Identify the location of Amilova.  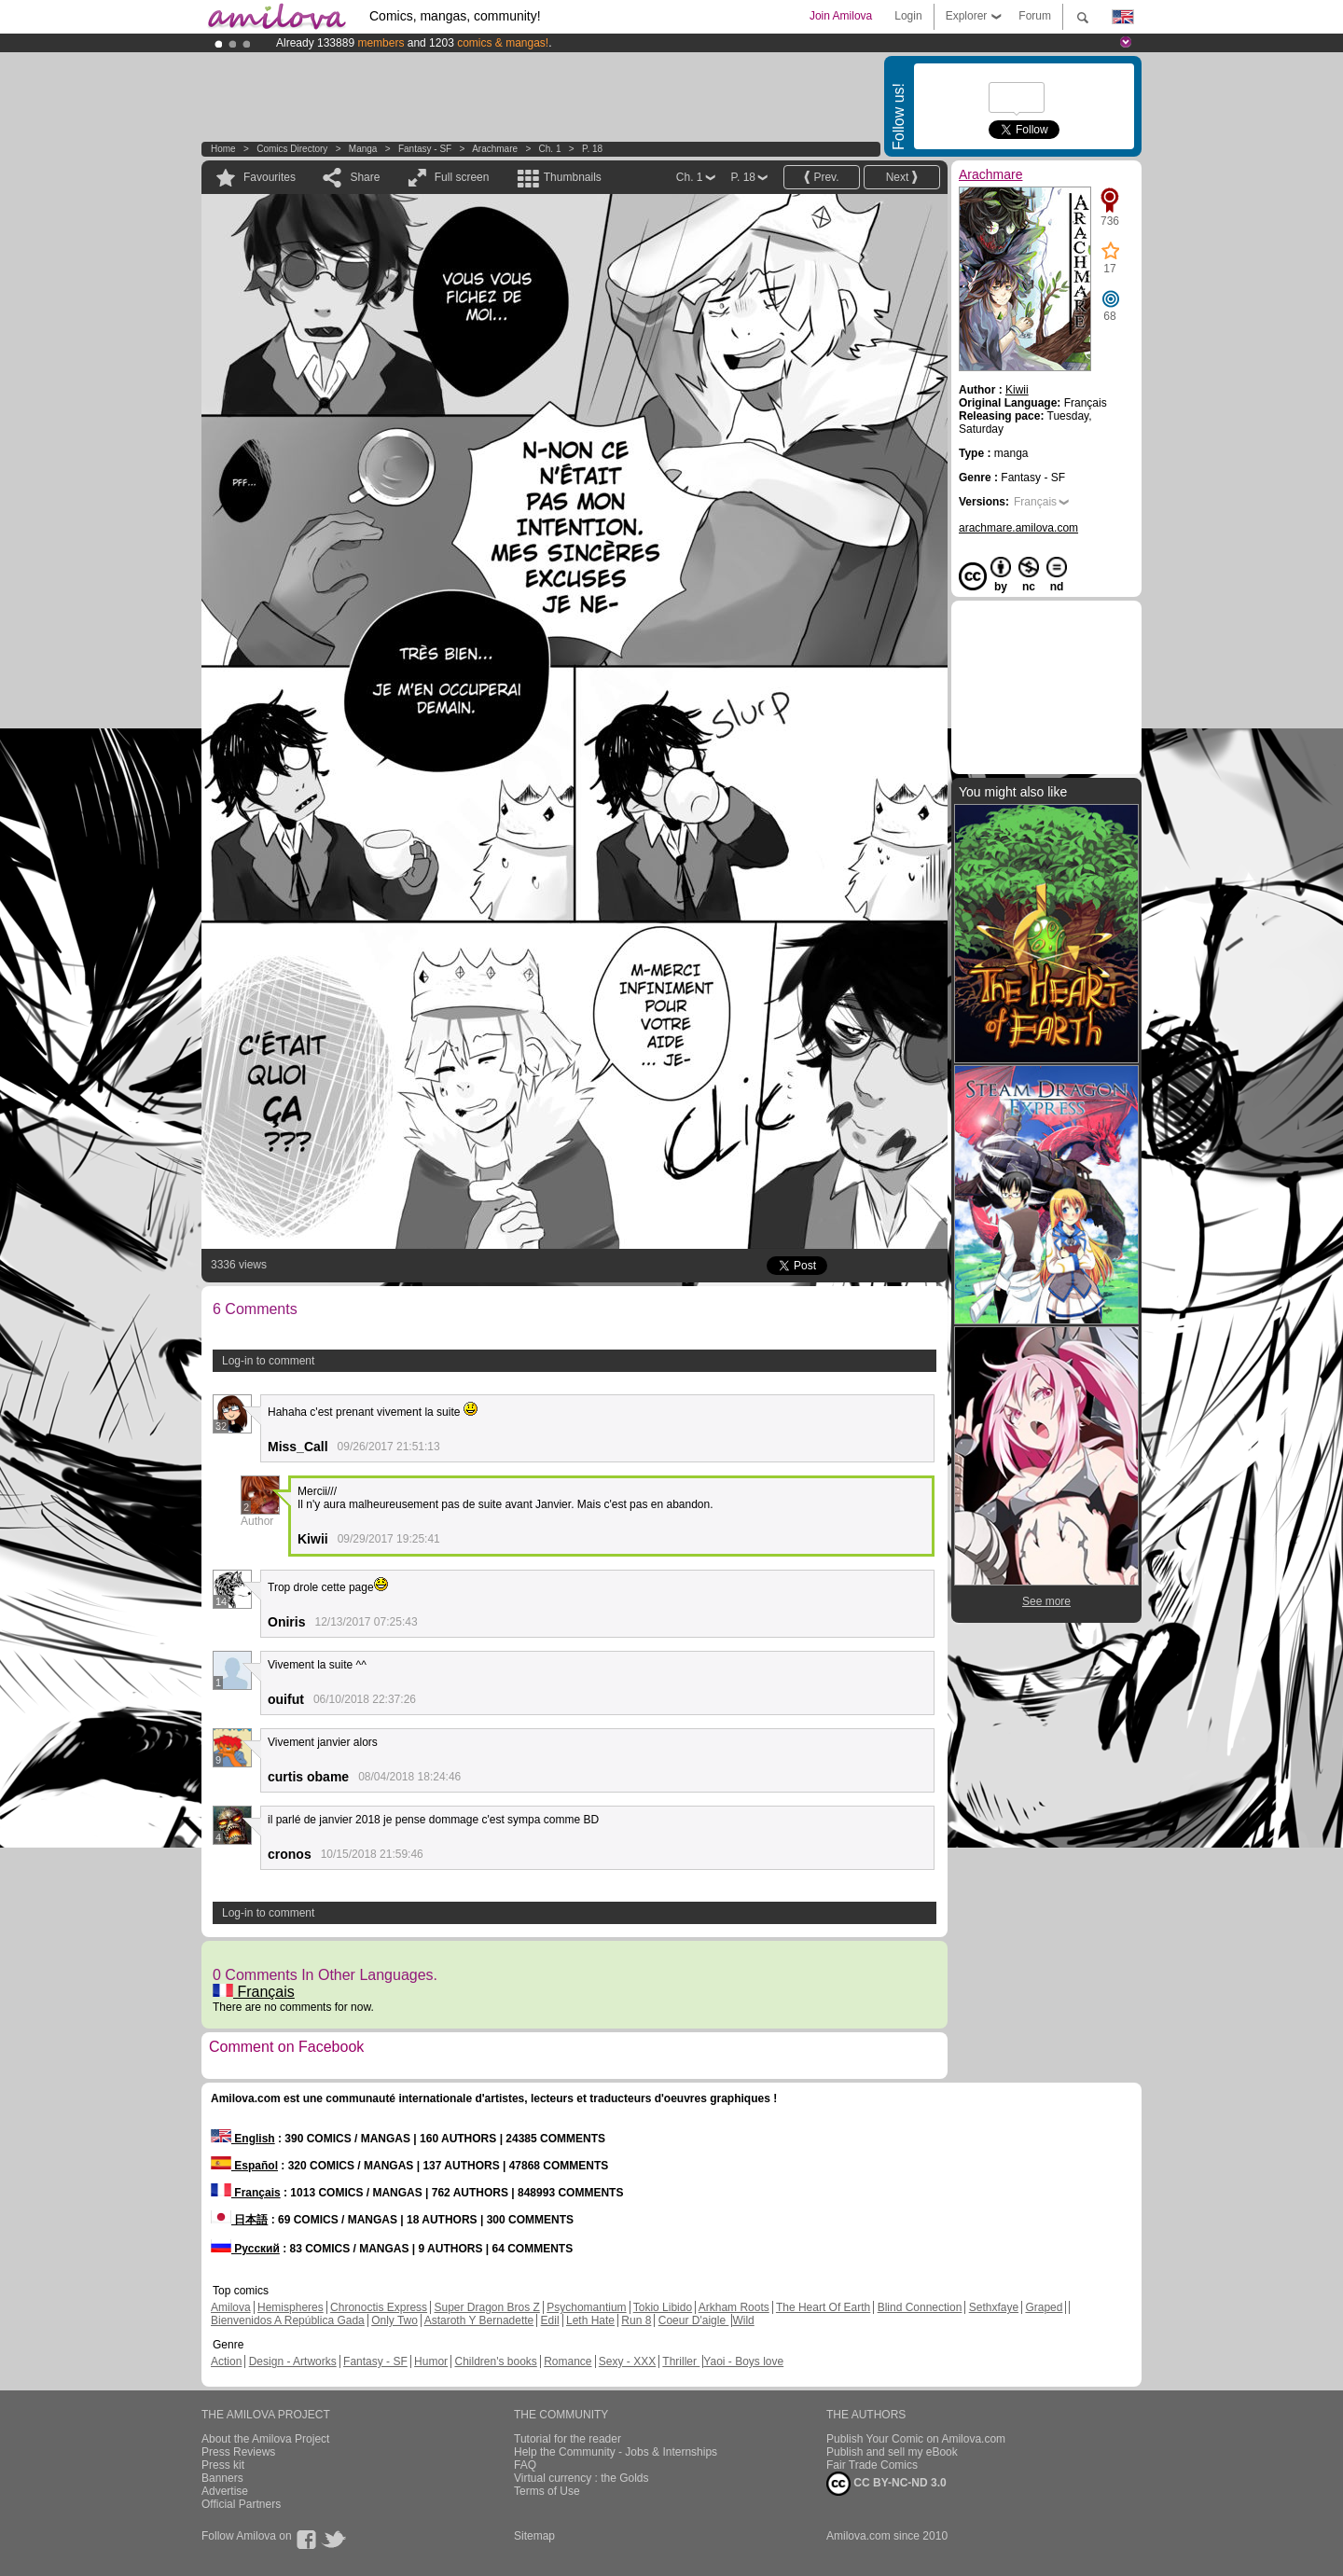
(231, 2307).